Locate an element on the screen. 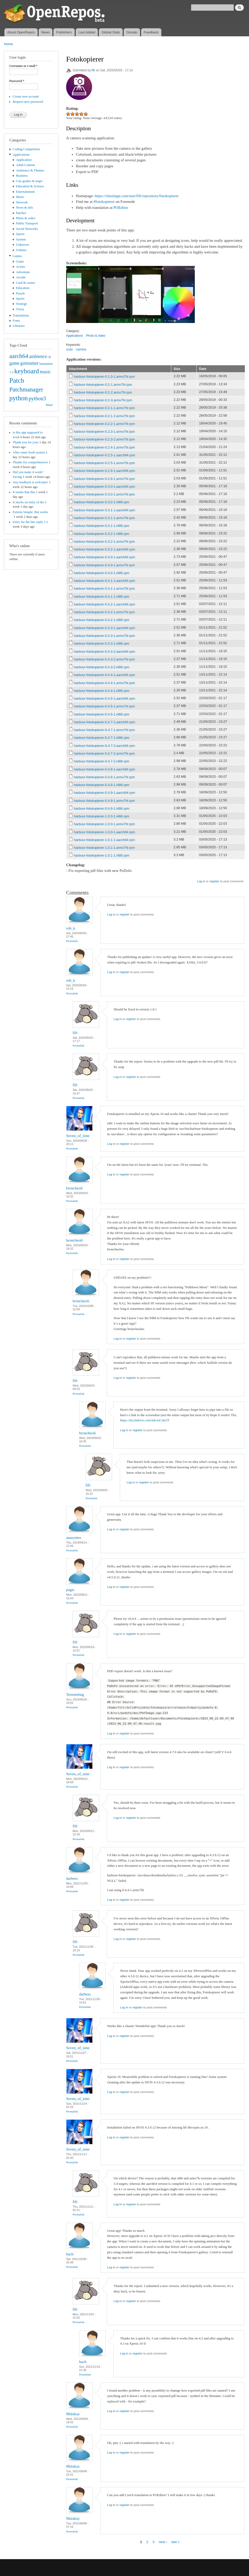 The height and width of the screenshot is (2576, 249). Libraries is located at coordinates (19, 326).